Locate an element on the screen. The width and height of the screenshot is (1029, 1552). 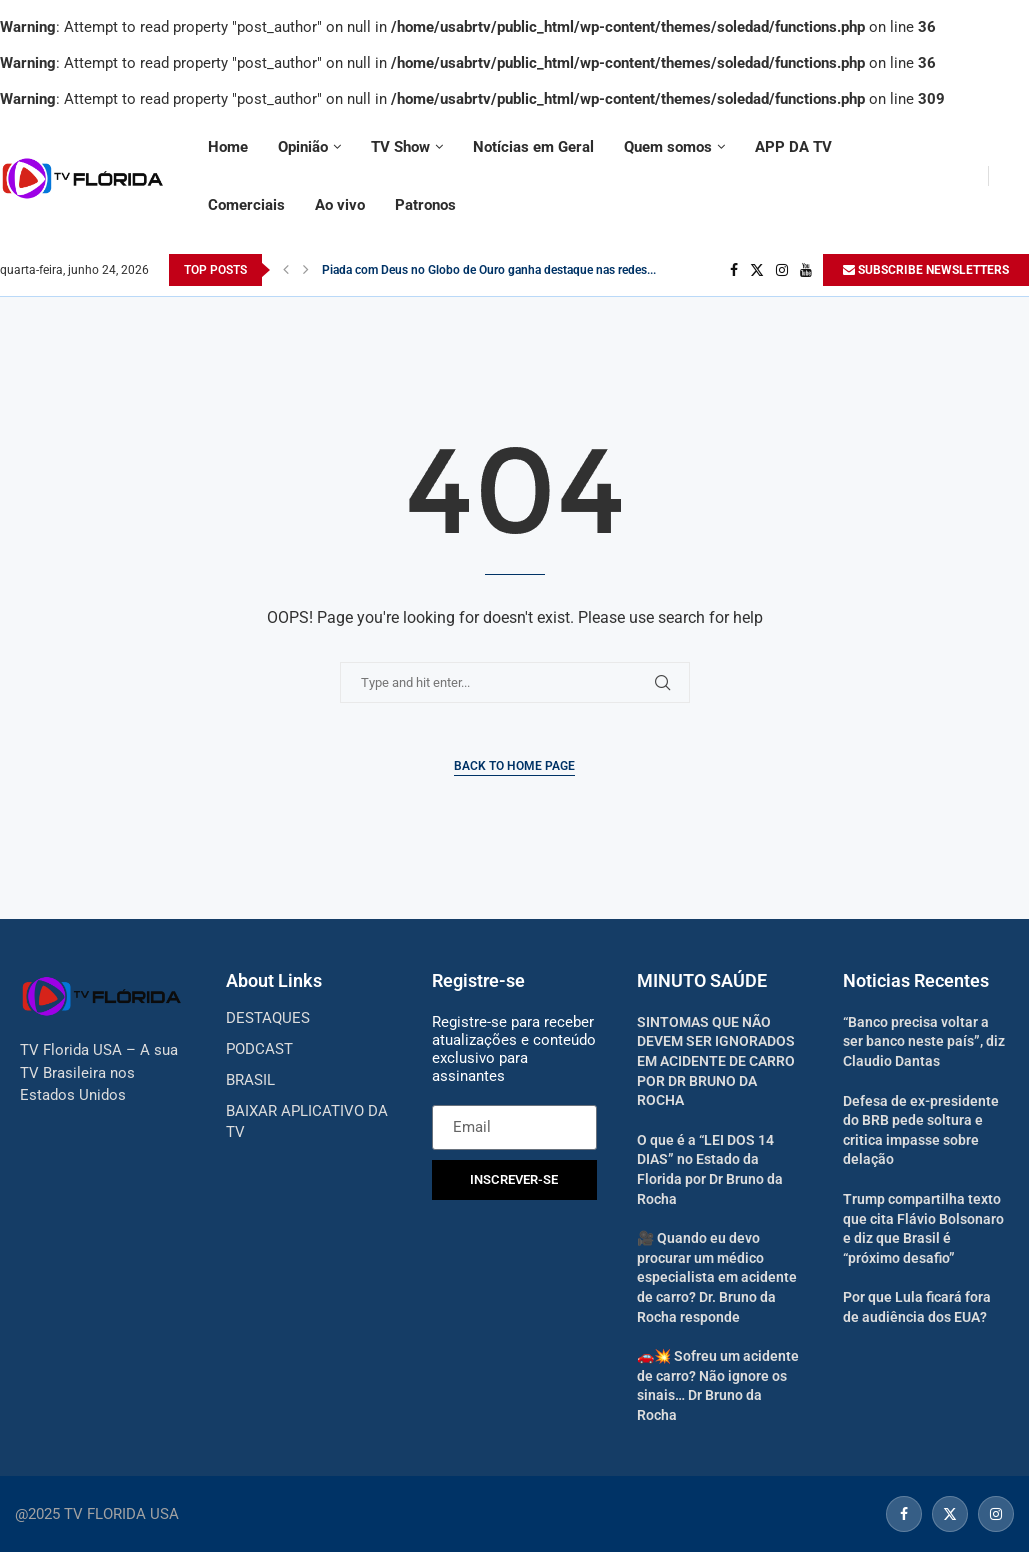
[Search] is located at coordinates (1019, 176).